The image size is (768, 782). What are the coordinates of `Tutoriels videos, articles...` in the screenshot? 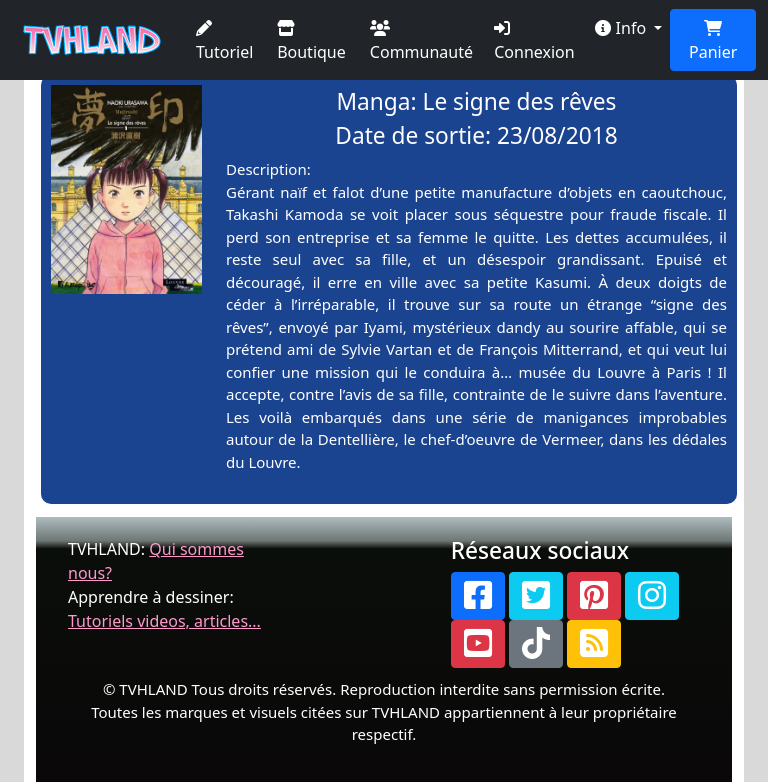 It's located at (164, 621).